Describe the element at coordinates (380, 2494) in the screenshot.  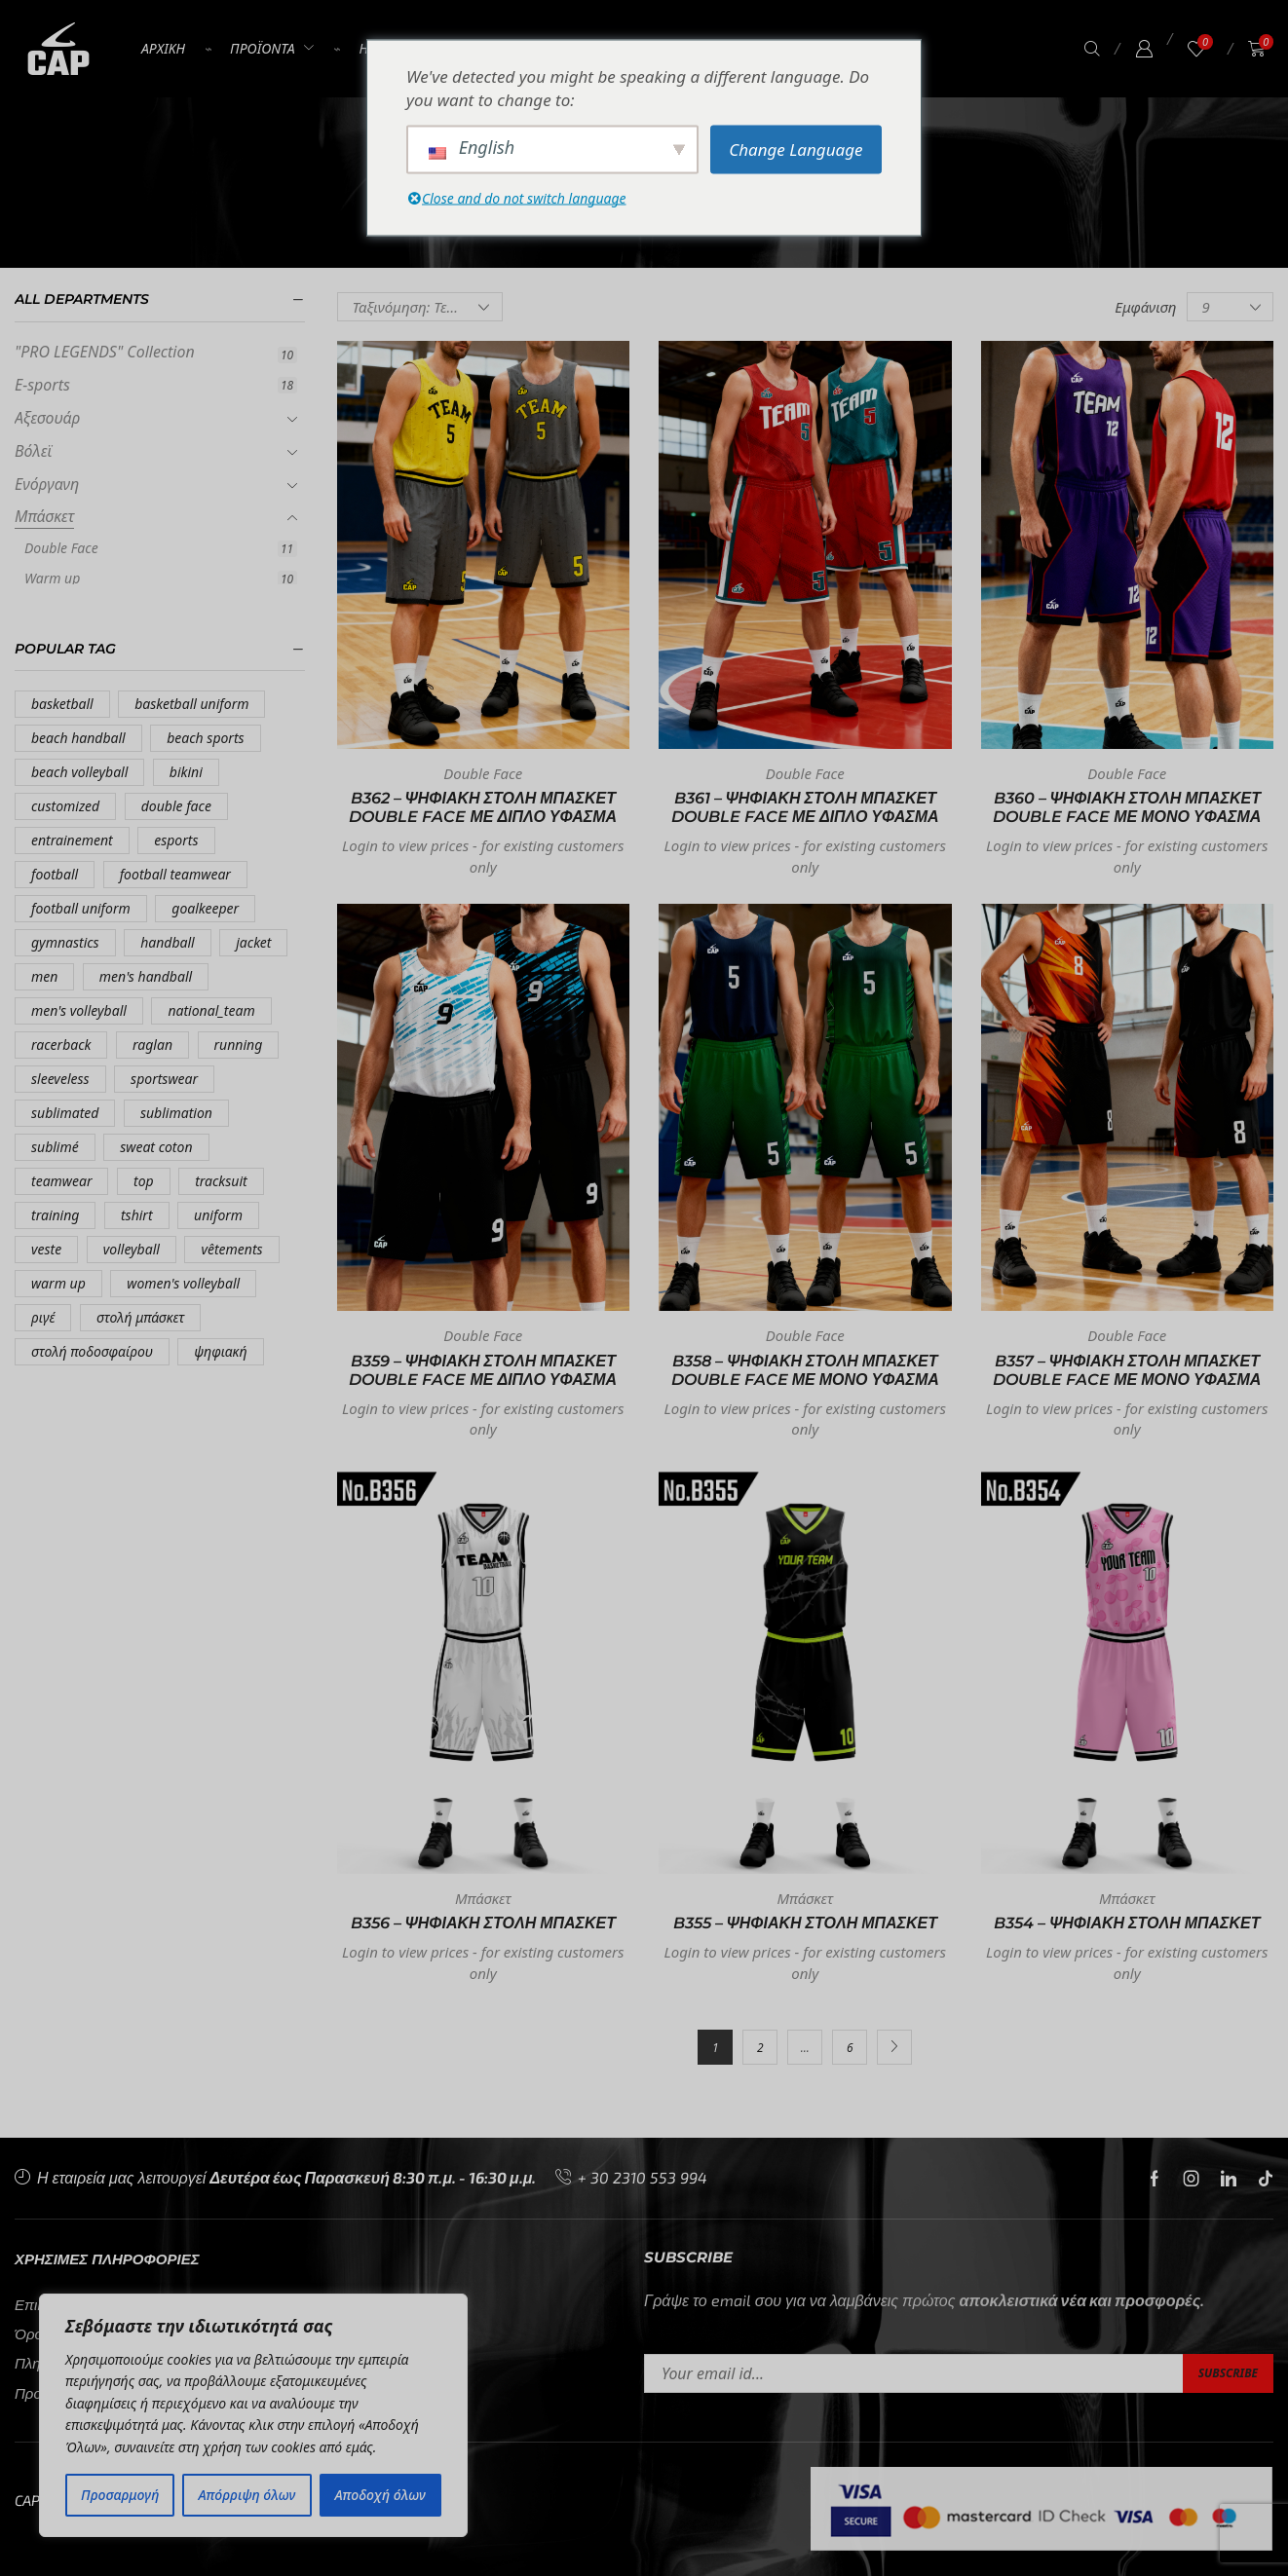
I see `Αποδοχή όλων` at that location.